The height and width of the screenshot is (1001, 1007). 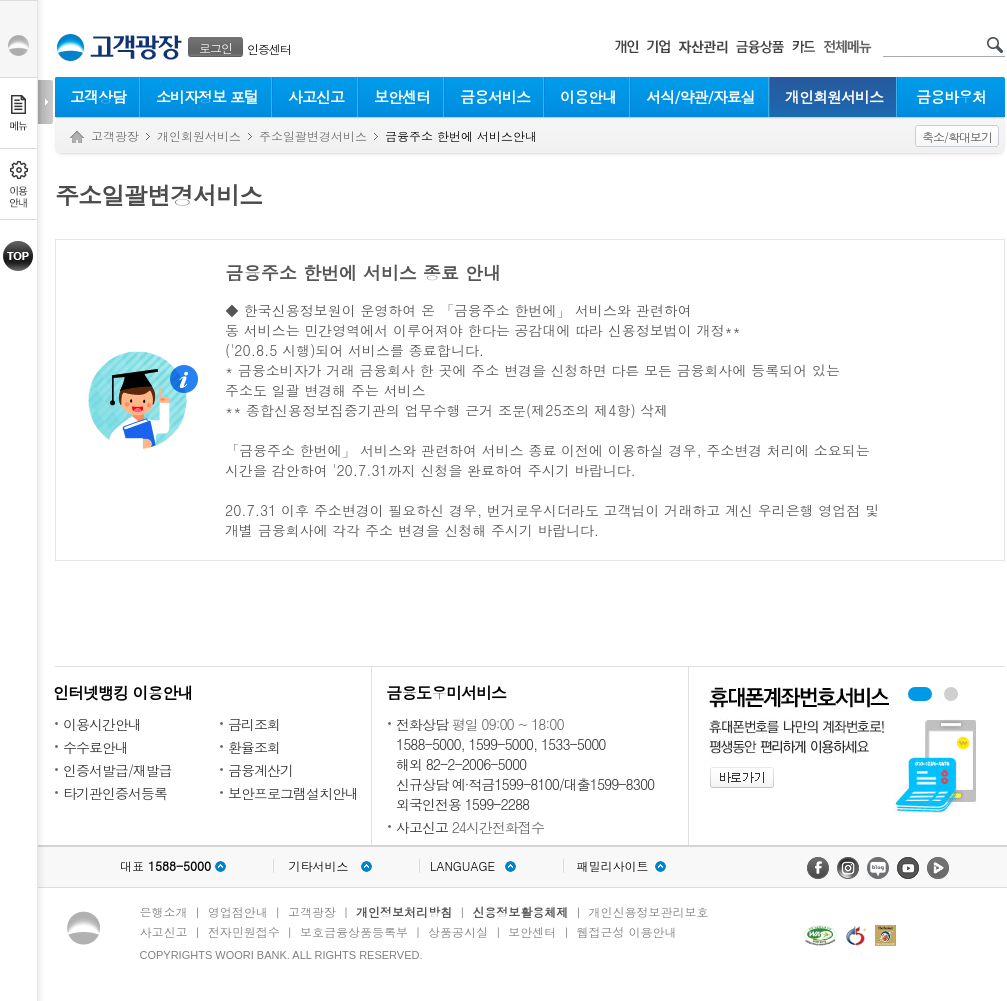 What do you see at coordinates (254, 724) in the screenshot?
I see `금리조회` at bounding box center [254, 724].